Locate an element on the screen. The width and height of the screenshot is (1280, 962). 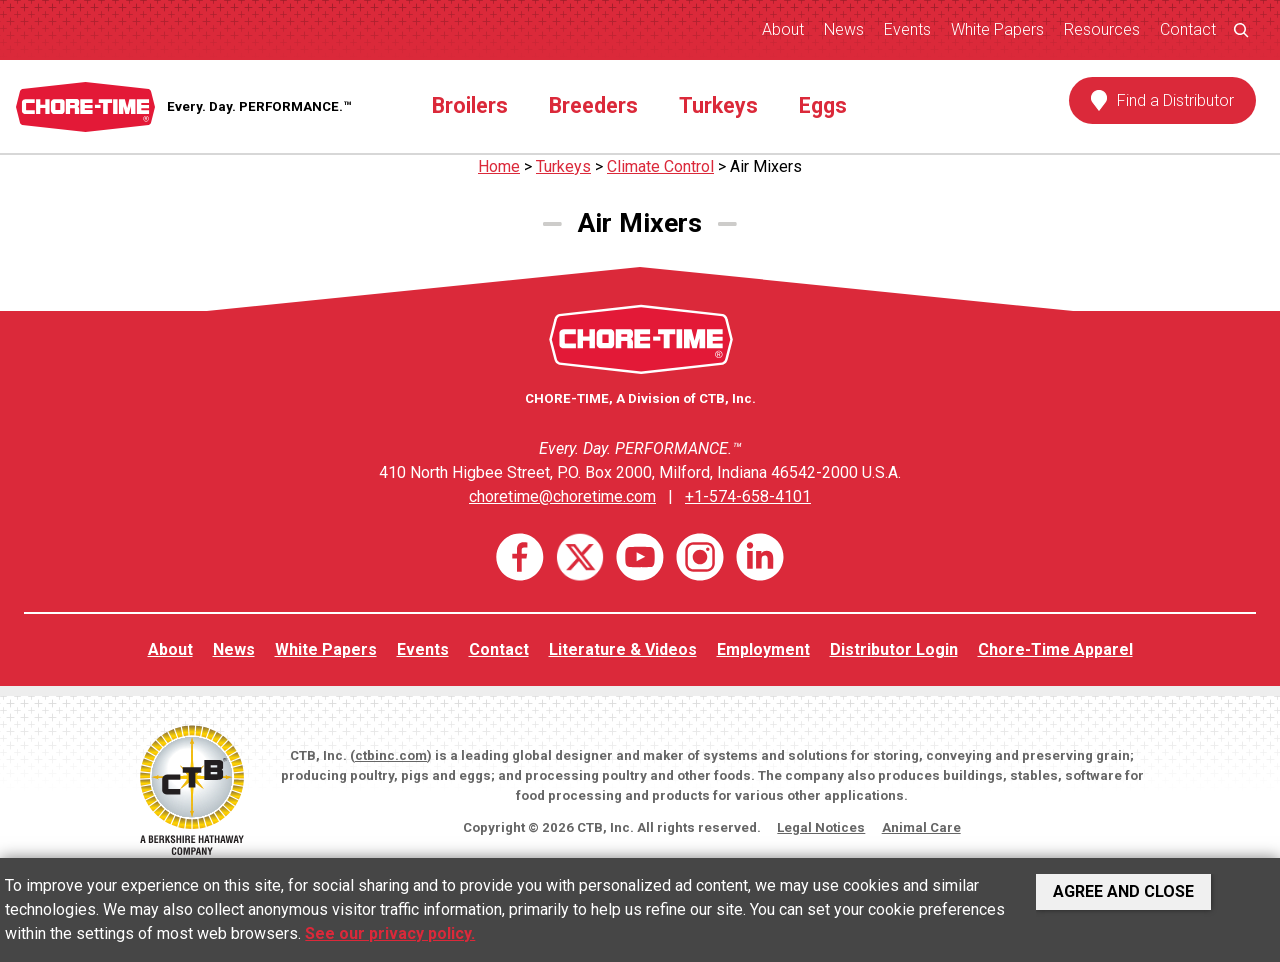
Animal Care is located at coordinates (921, 827).